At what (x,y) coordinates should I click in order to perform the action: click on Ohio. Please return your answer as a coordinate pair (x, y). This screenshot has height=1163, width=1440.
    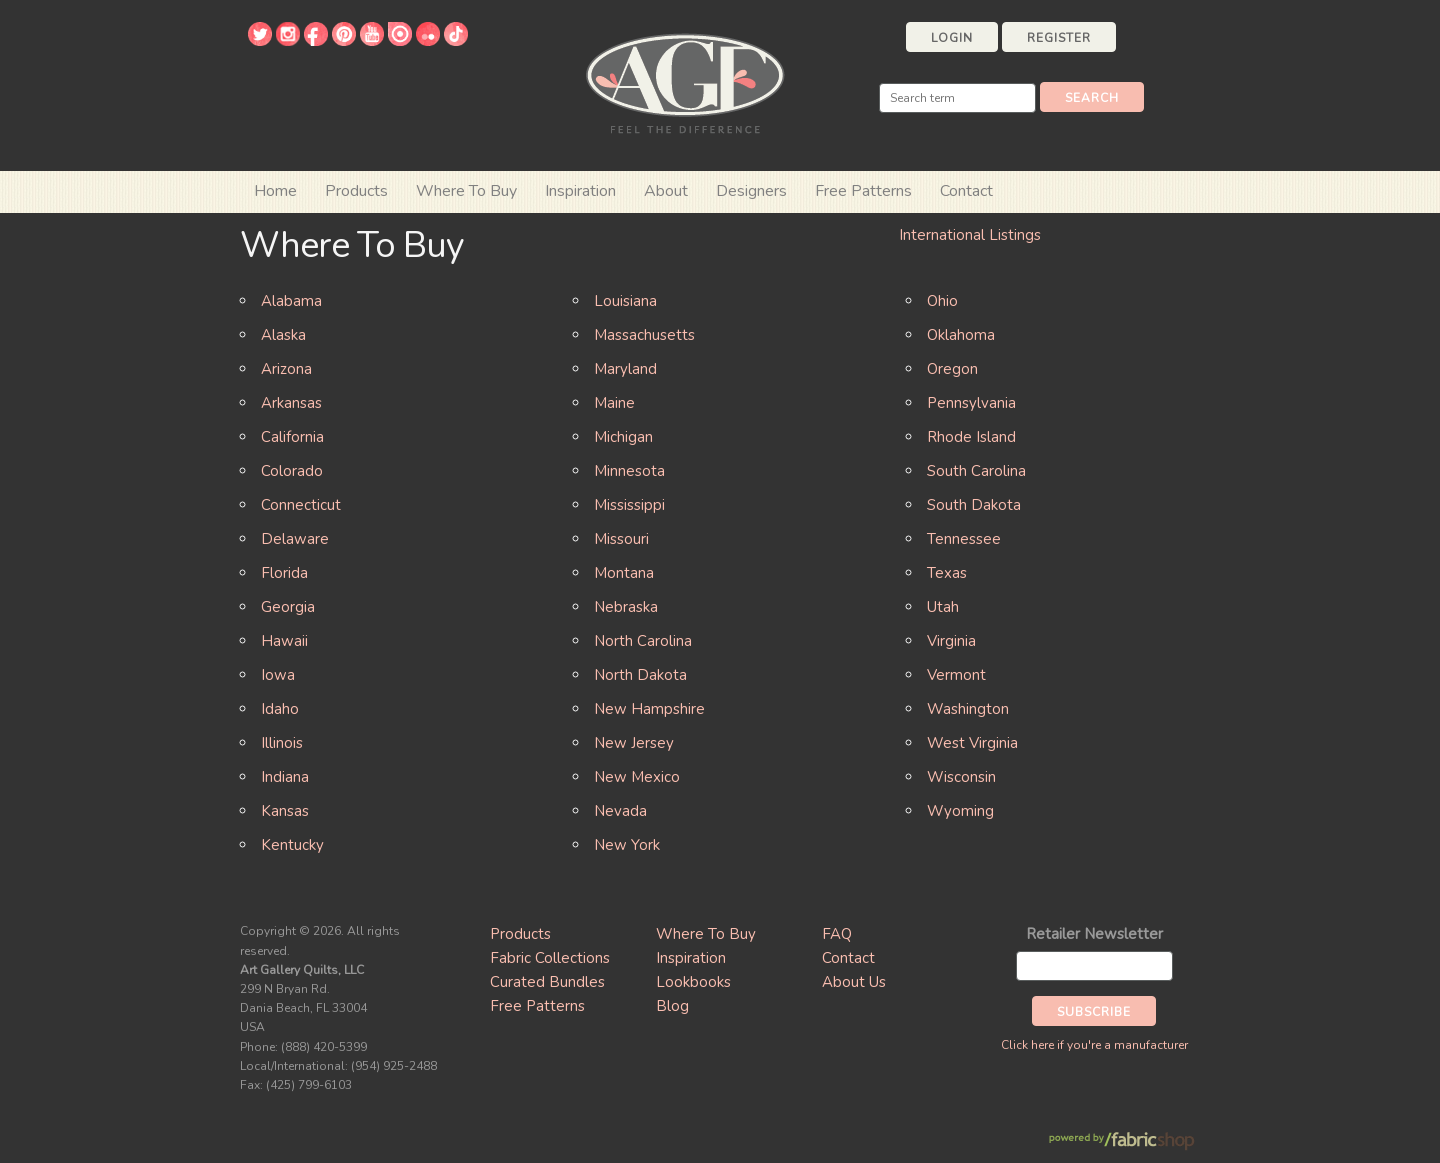
    Looking at the image, I should click on (942, 301).